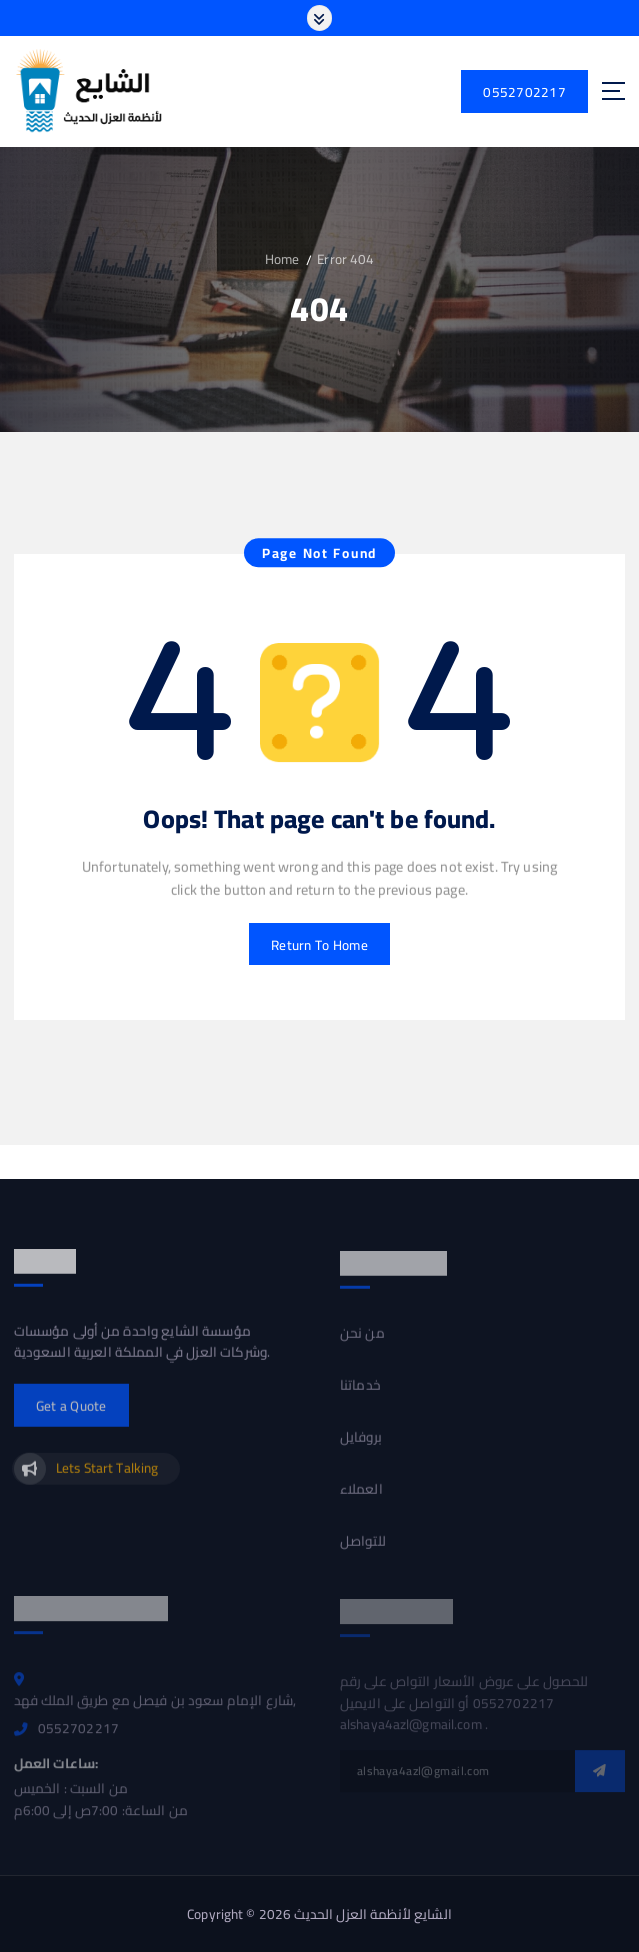 This screenshot has width=639, height=1952. What do you see at coordinates (282, 259) in the screenshot?
I see `Home` at bounding box center [282, 259].